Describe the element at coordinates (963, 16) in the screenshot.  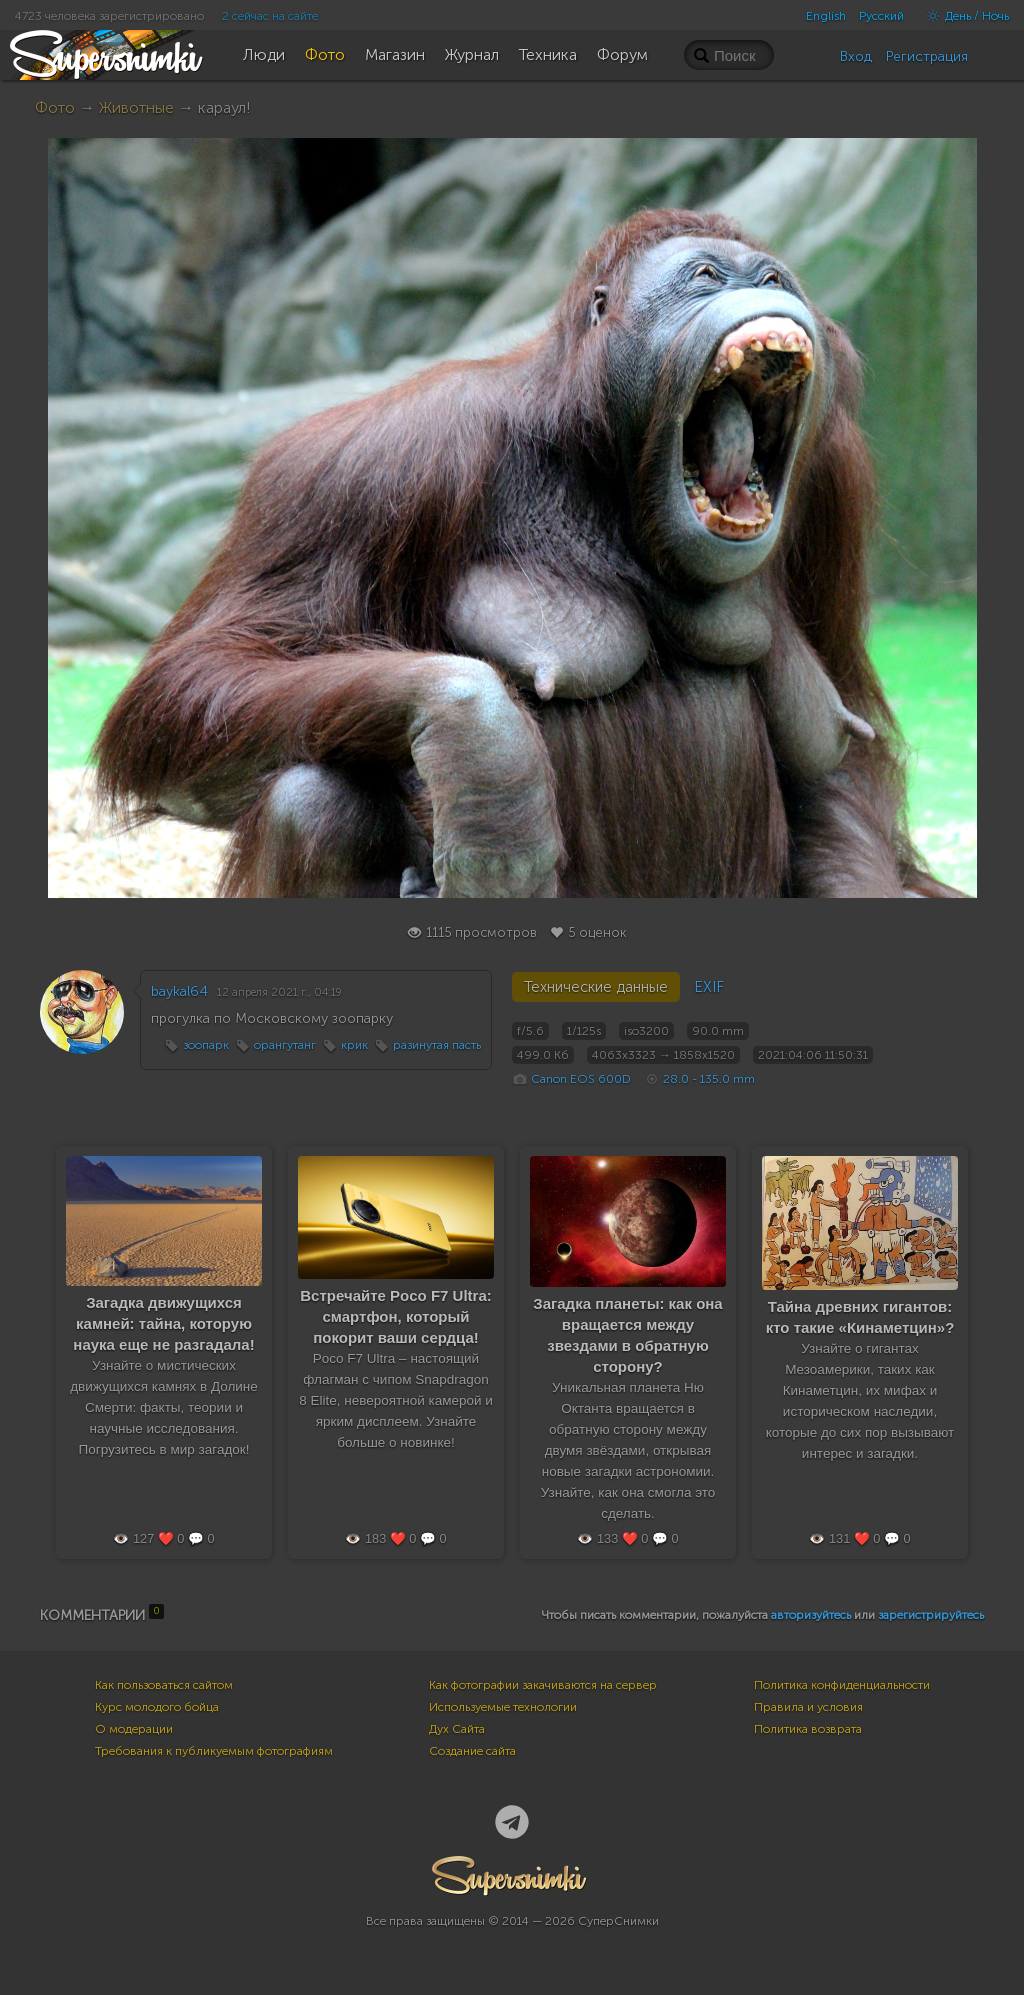
I see `День / Ночь` at that location.